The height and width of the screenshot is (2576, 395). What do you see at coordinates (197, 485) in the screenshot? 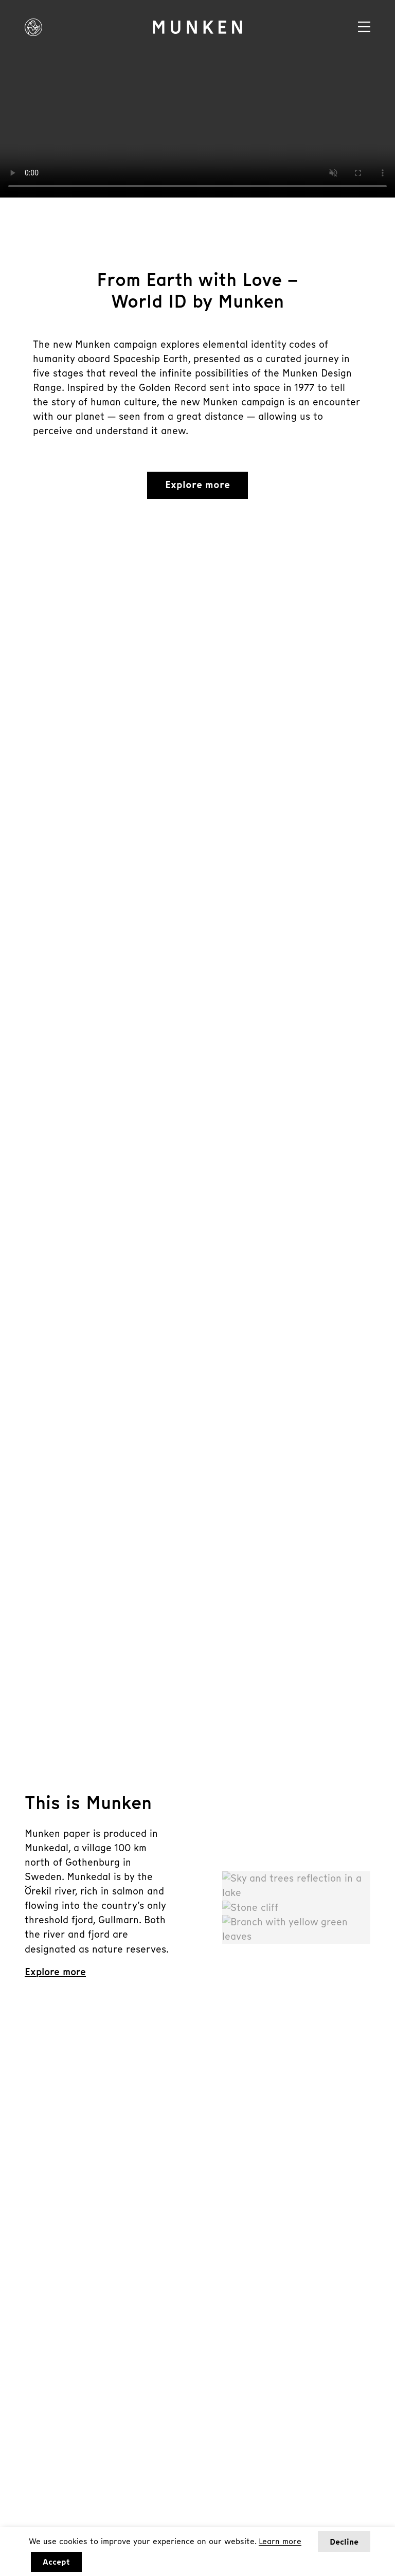
I see `Explore more` at bounding box center [197, 485].